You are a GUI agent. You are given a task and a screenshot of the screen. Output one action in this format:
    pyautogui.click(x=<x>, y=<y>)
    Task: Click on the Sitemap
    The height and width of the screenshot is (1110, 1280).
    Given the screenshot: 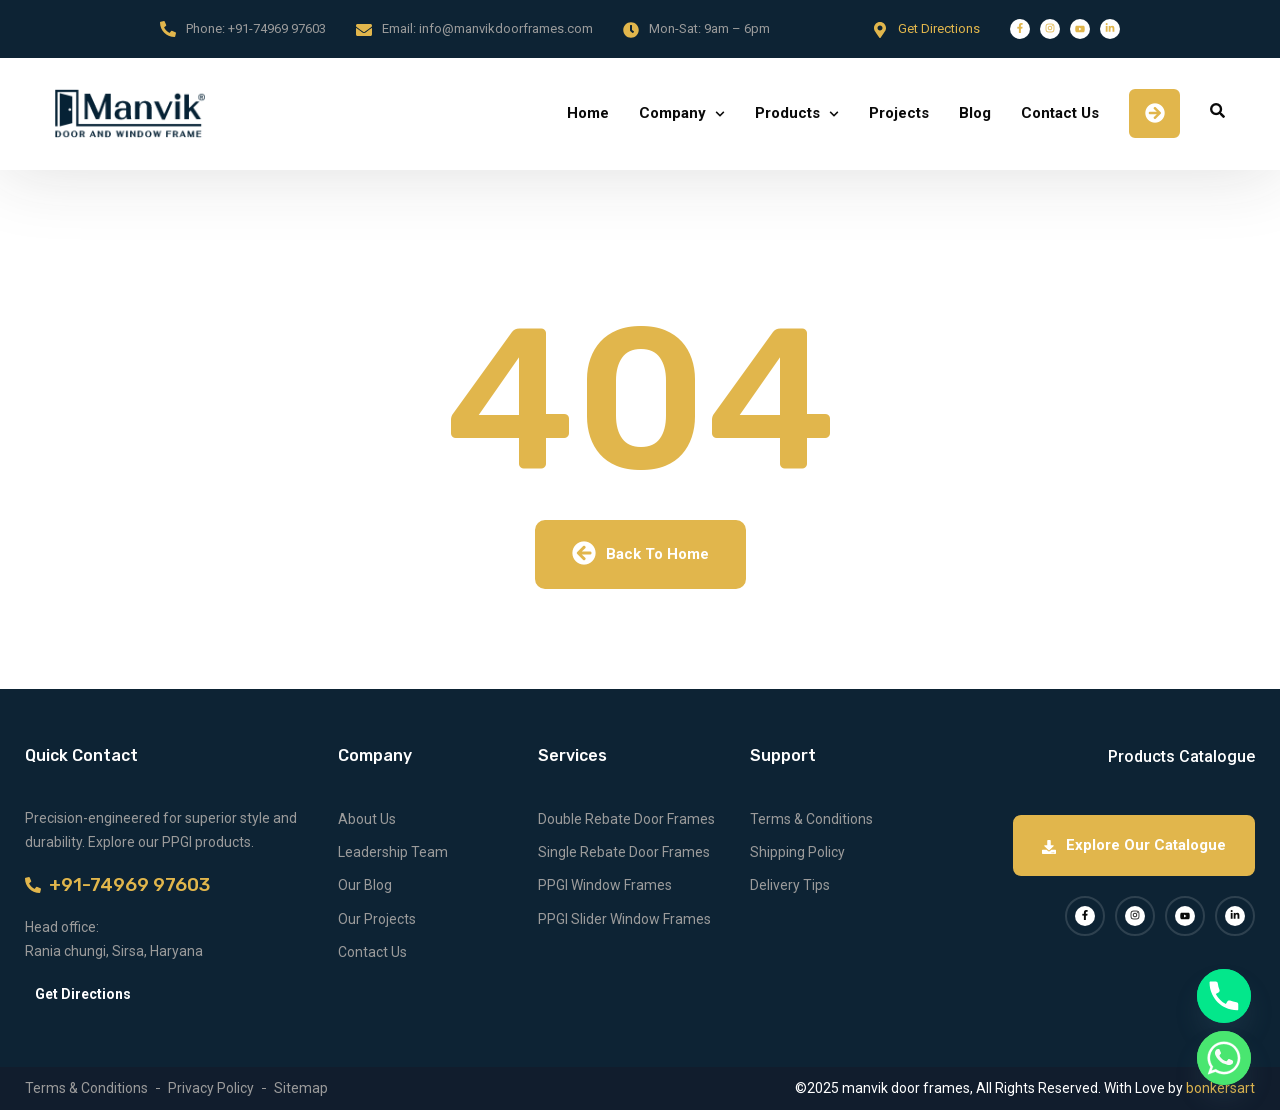 What is the action you would take?
    pyautogui.click(x=301, y=1088)
    